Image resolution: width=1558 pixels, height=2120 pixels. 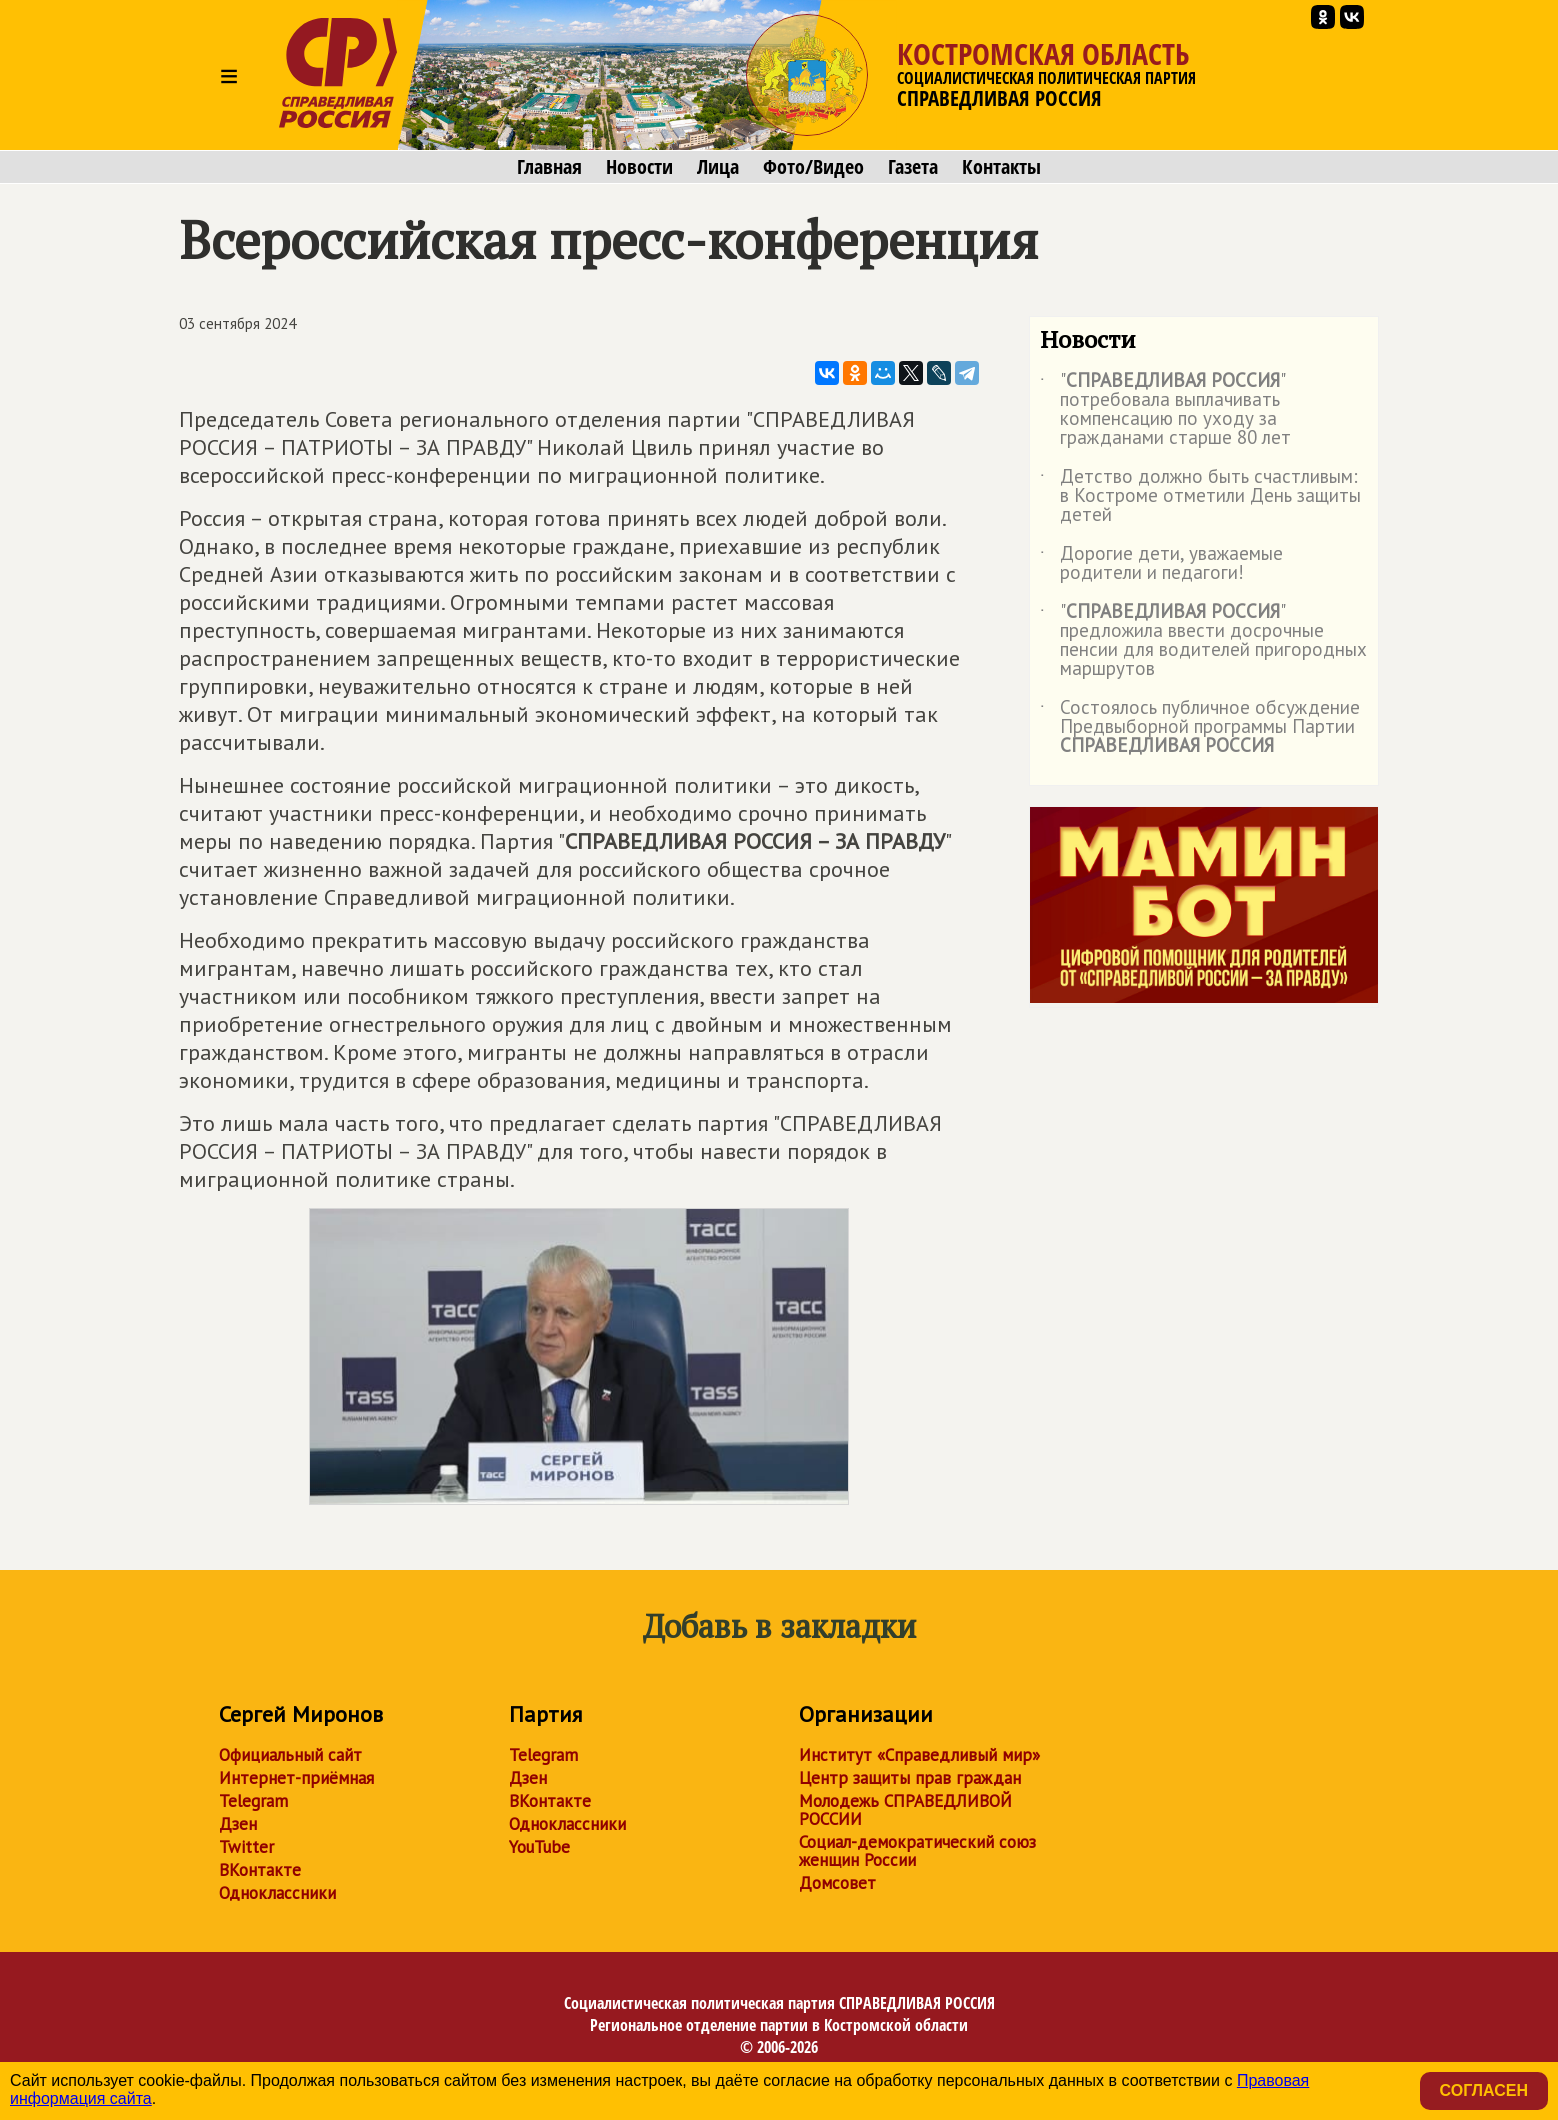 What do you see at coordinates (1200, 496) in the screenshot?
I see `Детство должно быть счастливым: в Костроме отметили День защиты детей` at bounding box center [1200, 496].